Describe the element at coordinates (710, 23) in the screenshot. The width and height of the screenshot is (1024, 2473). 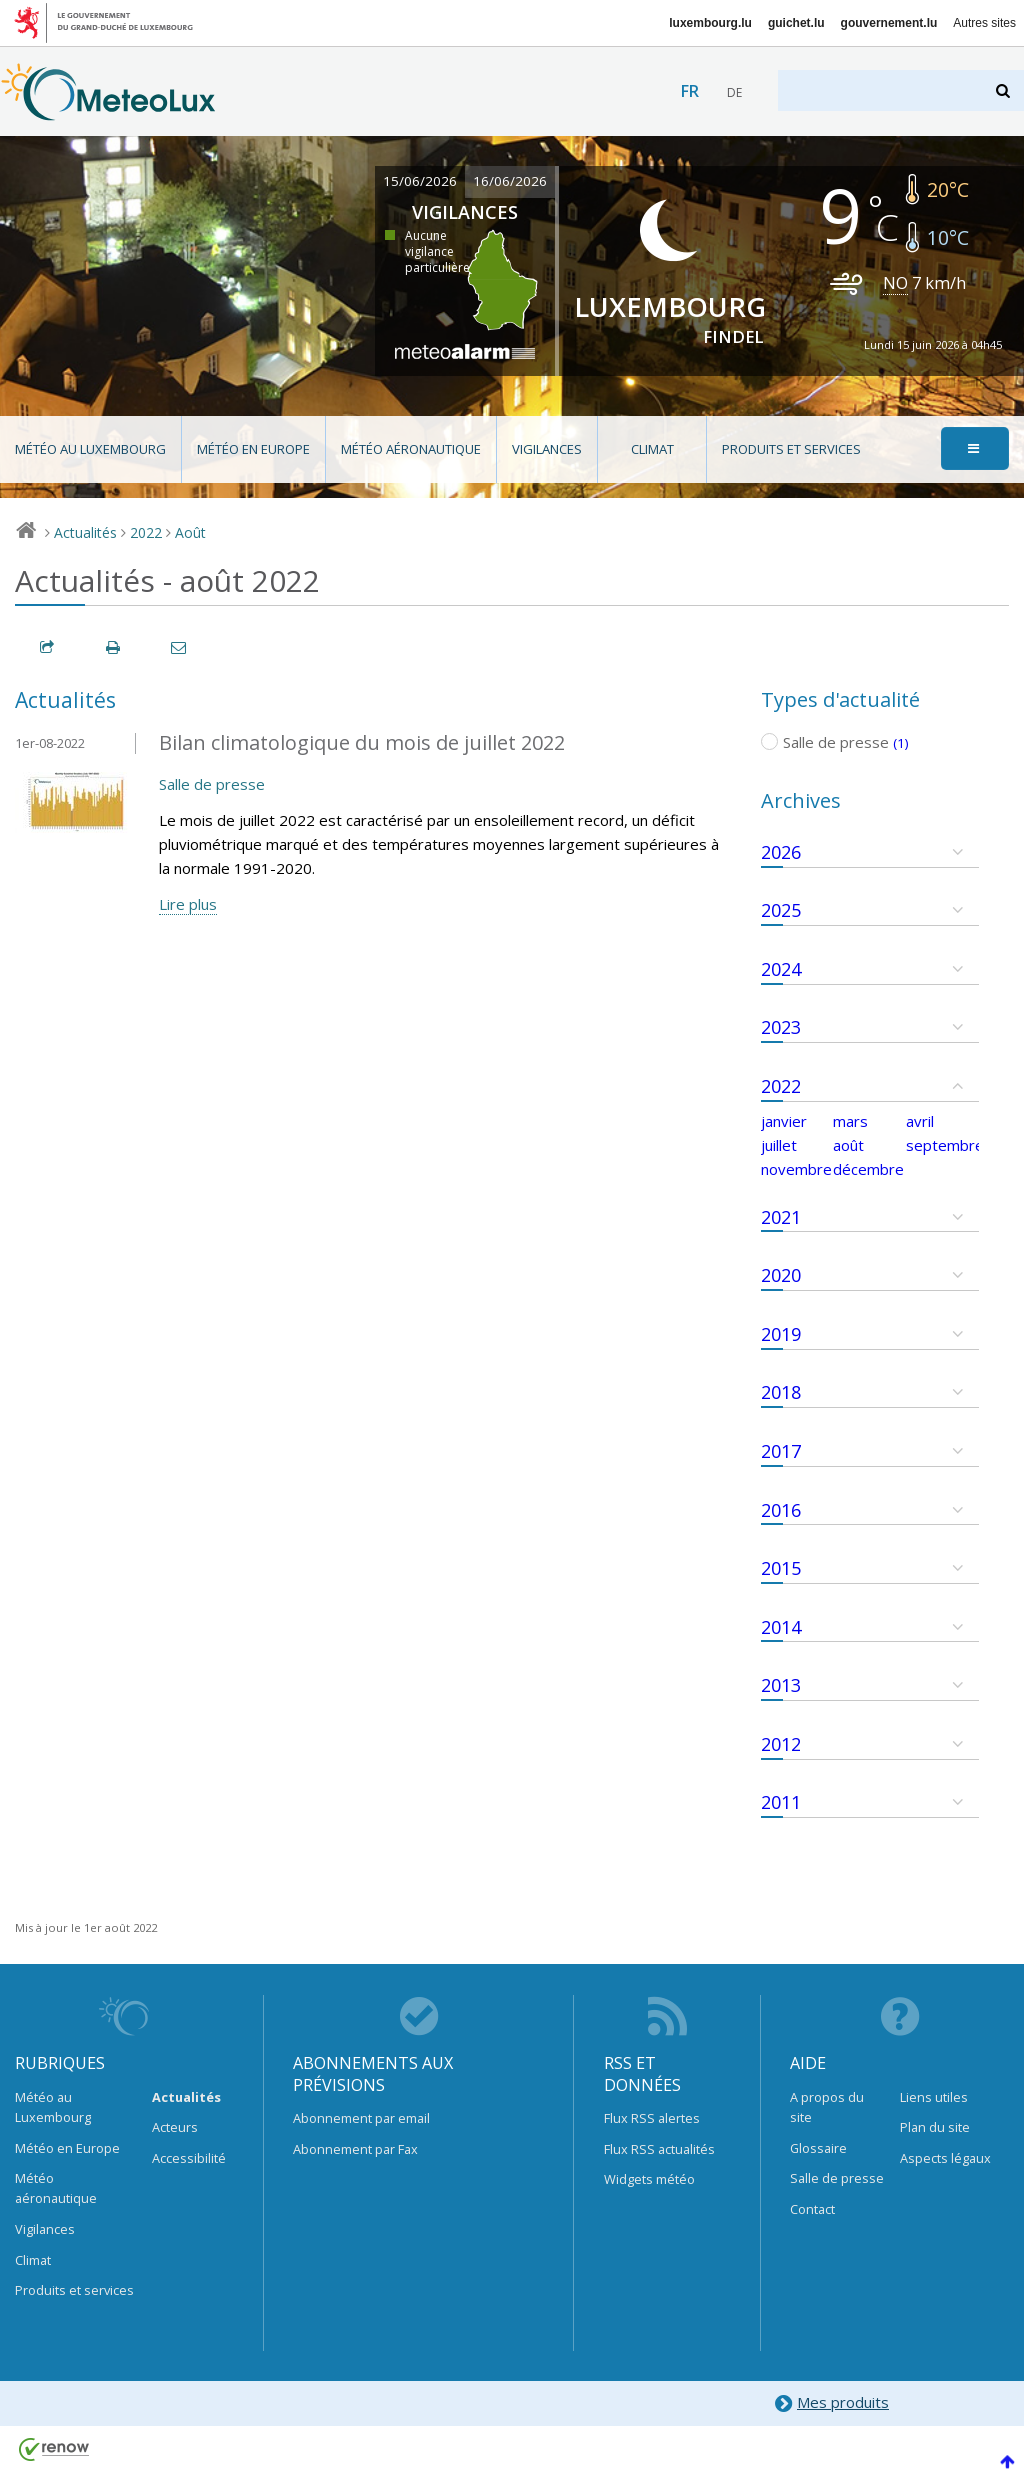
I see `luxembourg.lu` at that location.